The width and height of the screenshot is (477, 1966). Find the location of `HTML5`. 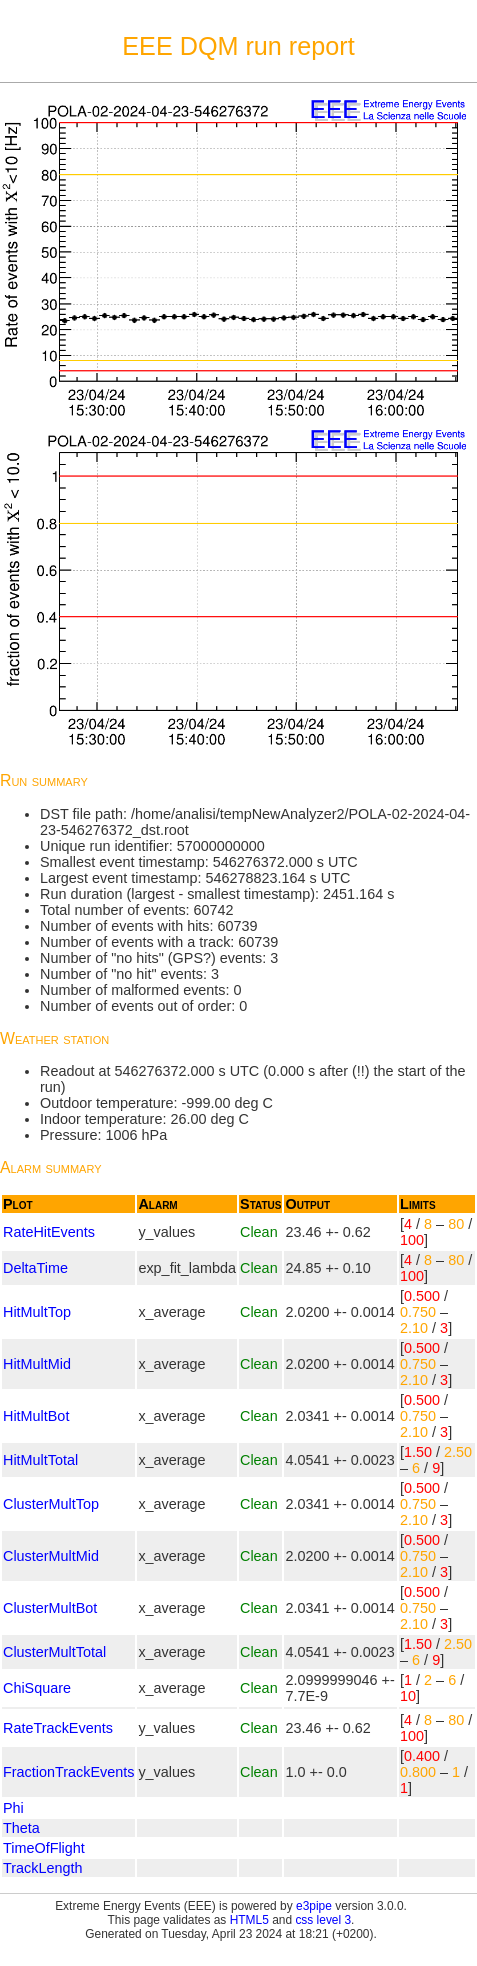

HTML5 is located at coordinates (249, 1920).